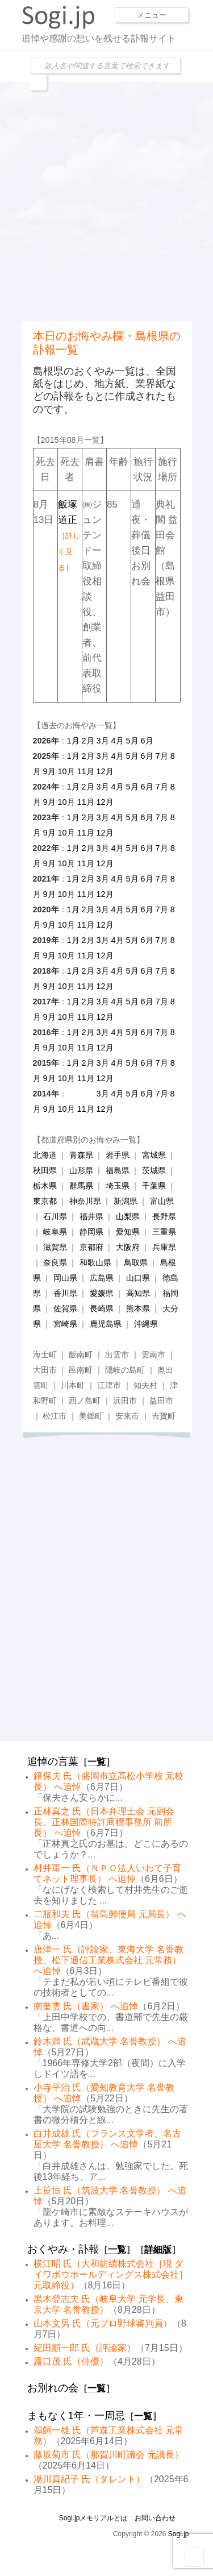  I want to click on 京都府, so click(91, 1247).